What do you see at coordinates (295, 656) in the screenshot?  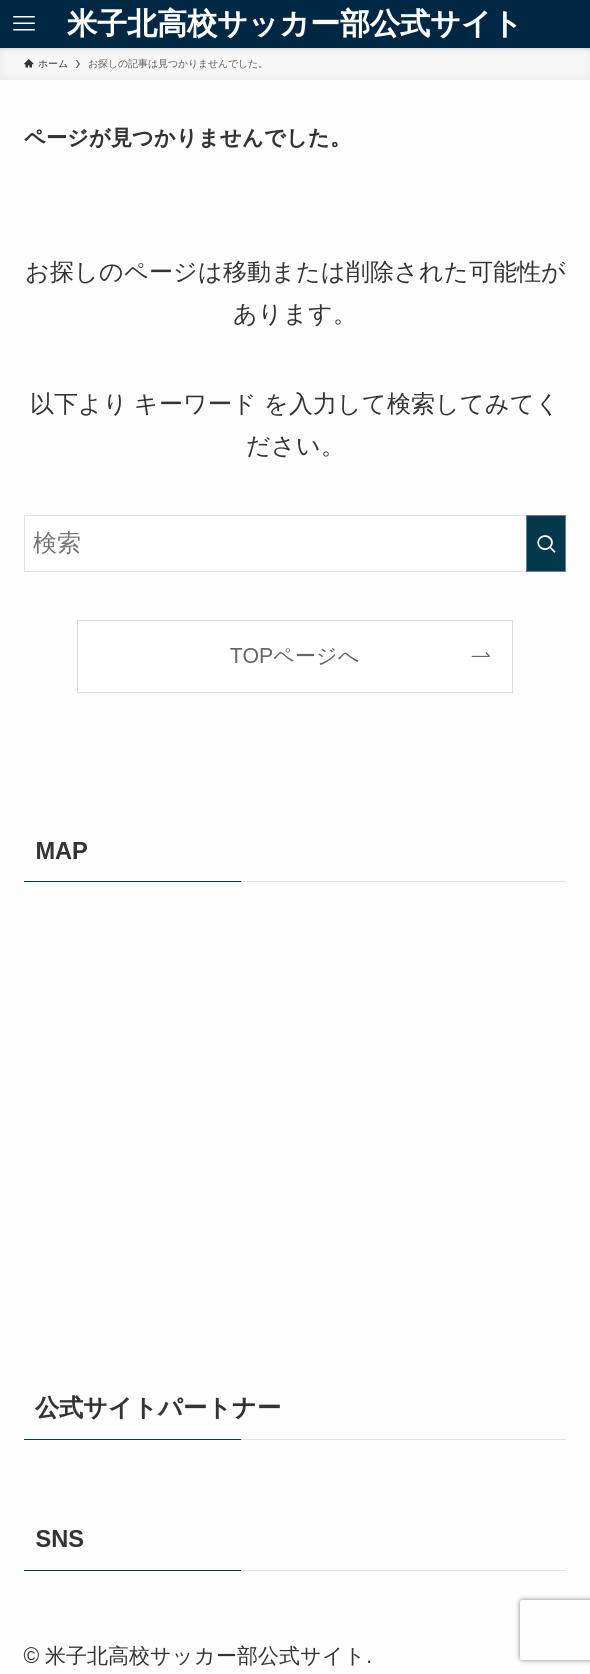 I see `TOPページへ` at bounding box center [295, 656].